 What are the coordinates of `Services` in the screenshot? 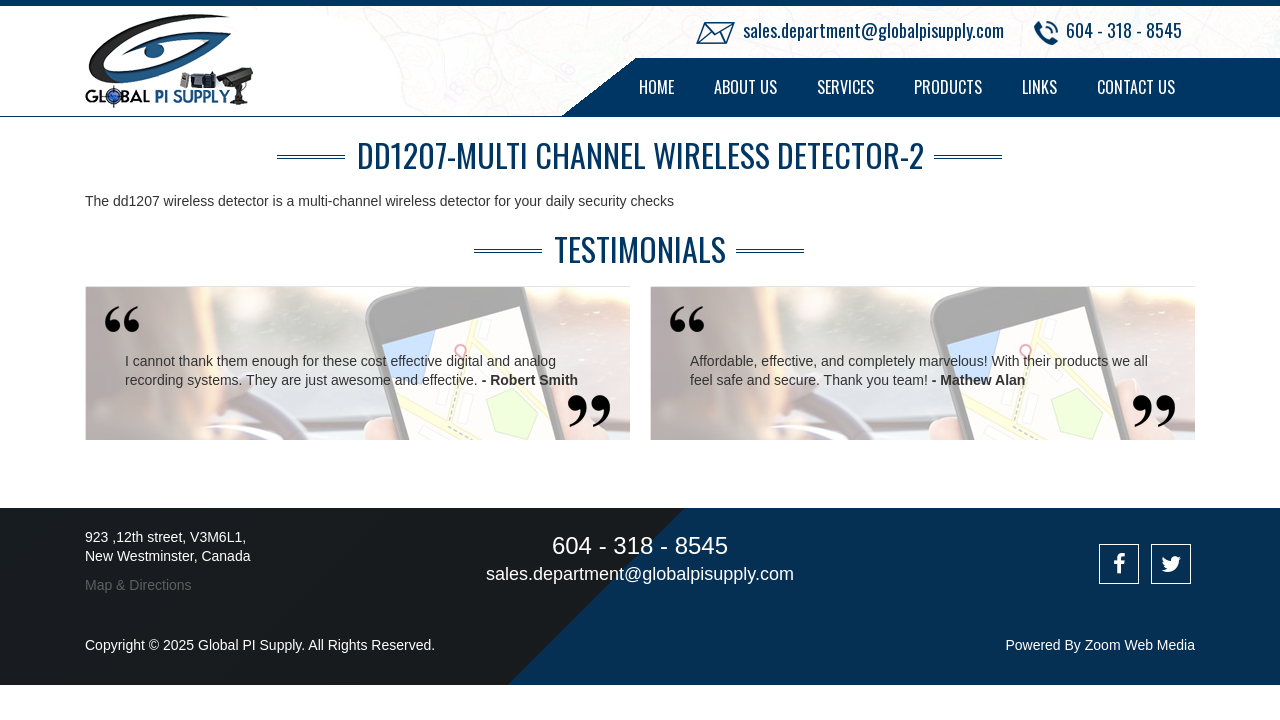 It's located at (845, 87).